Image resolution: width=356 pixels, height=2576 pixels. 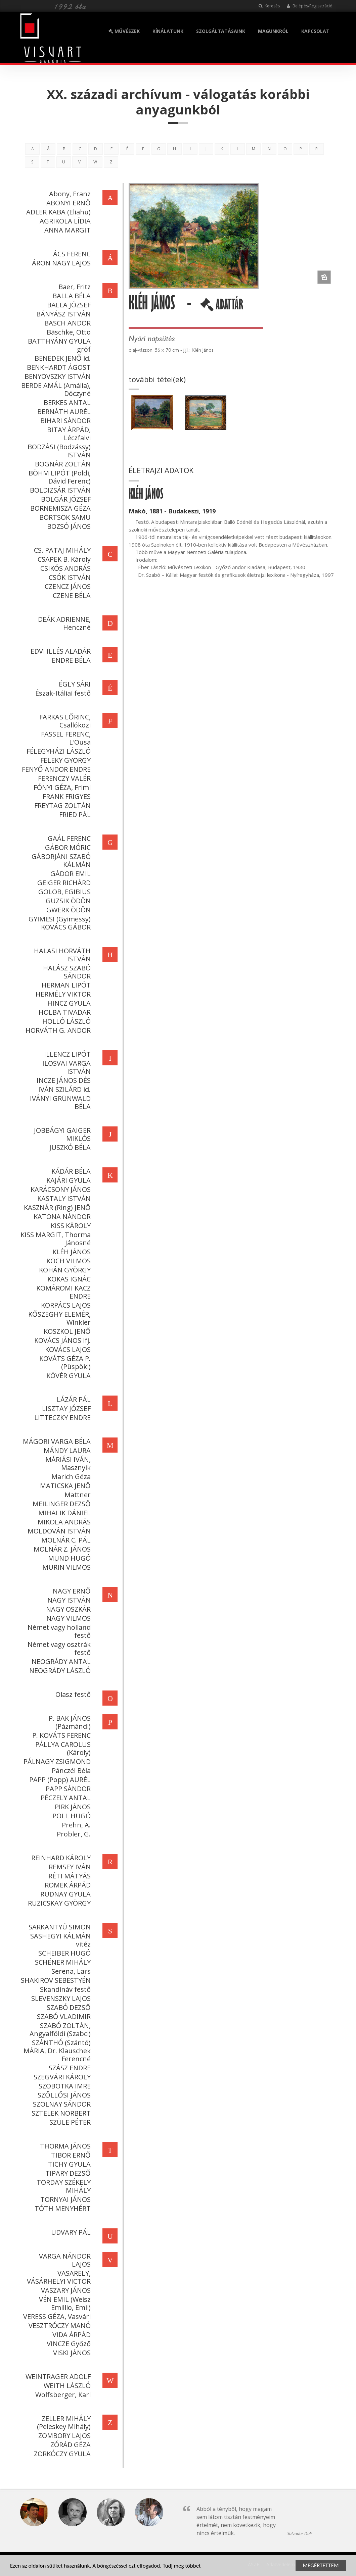 I want to click on HERMAN LIPÓT, so click(x=65, y=985).